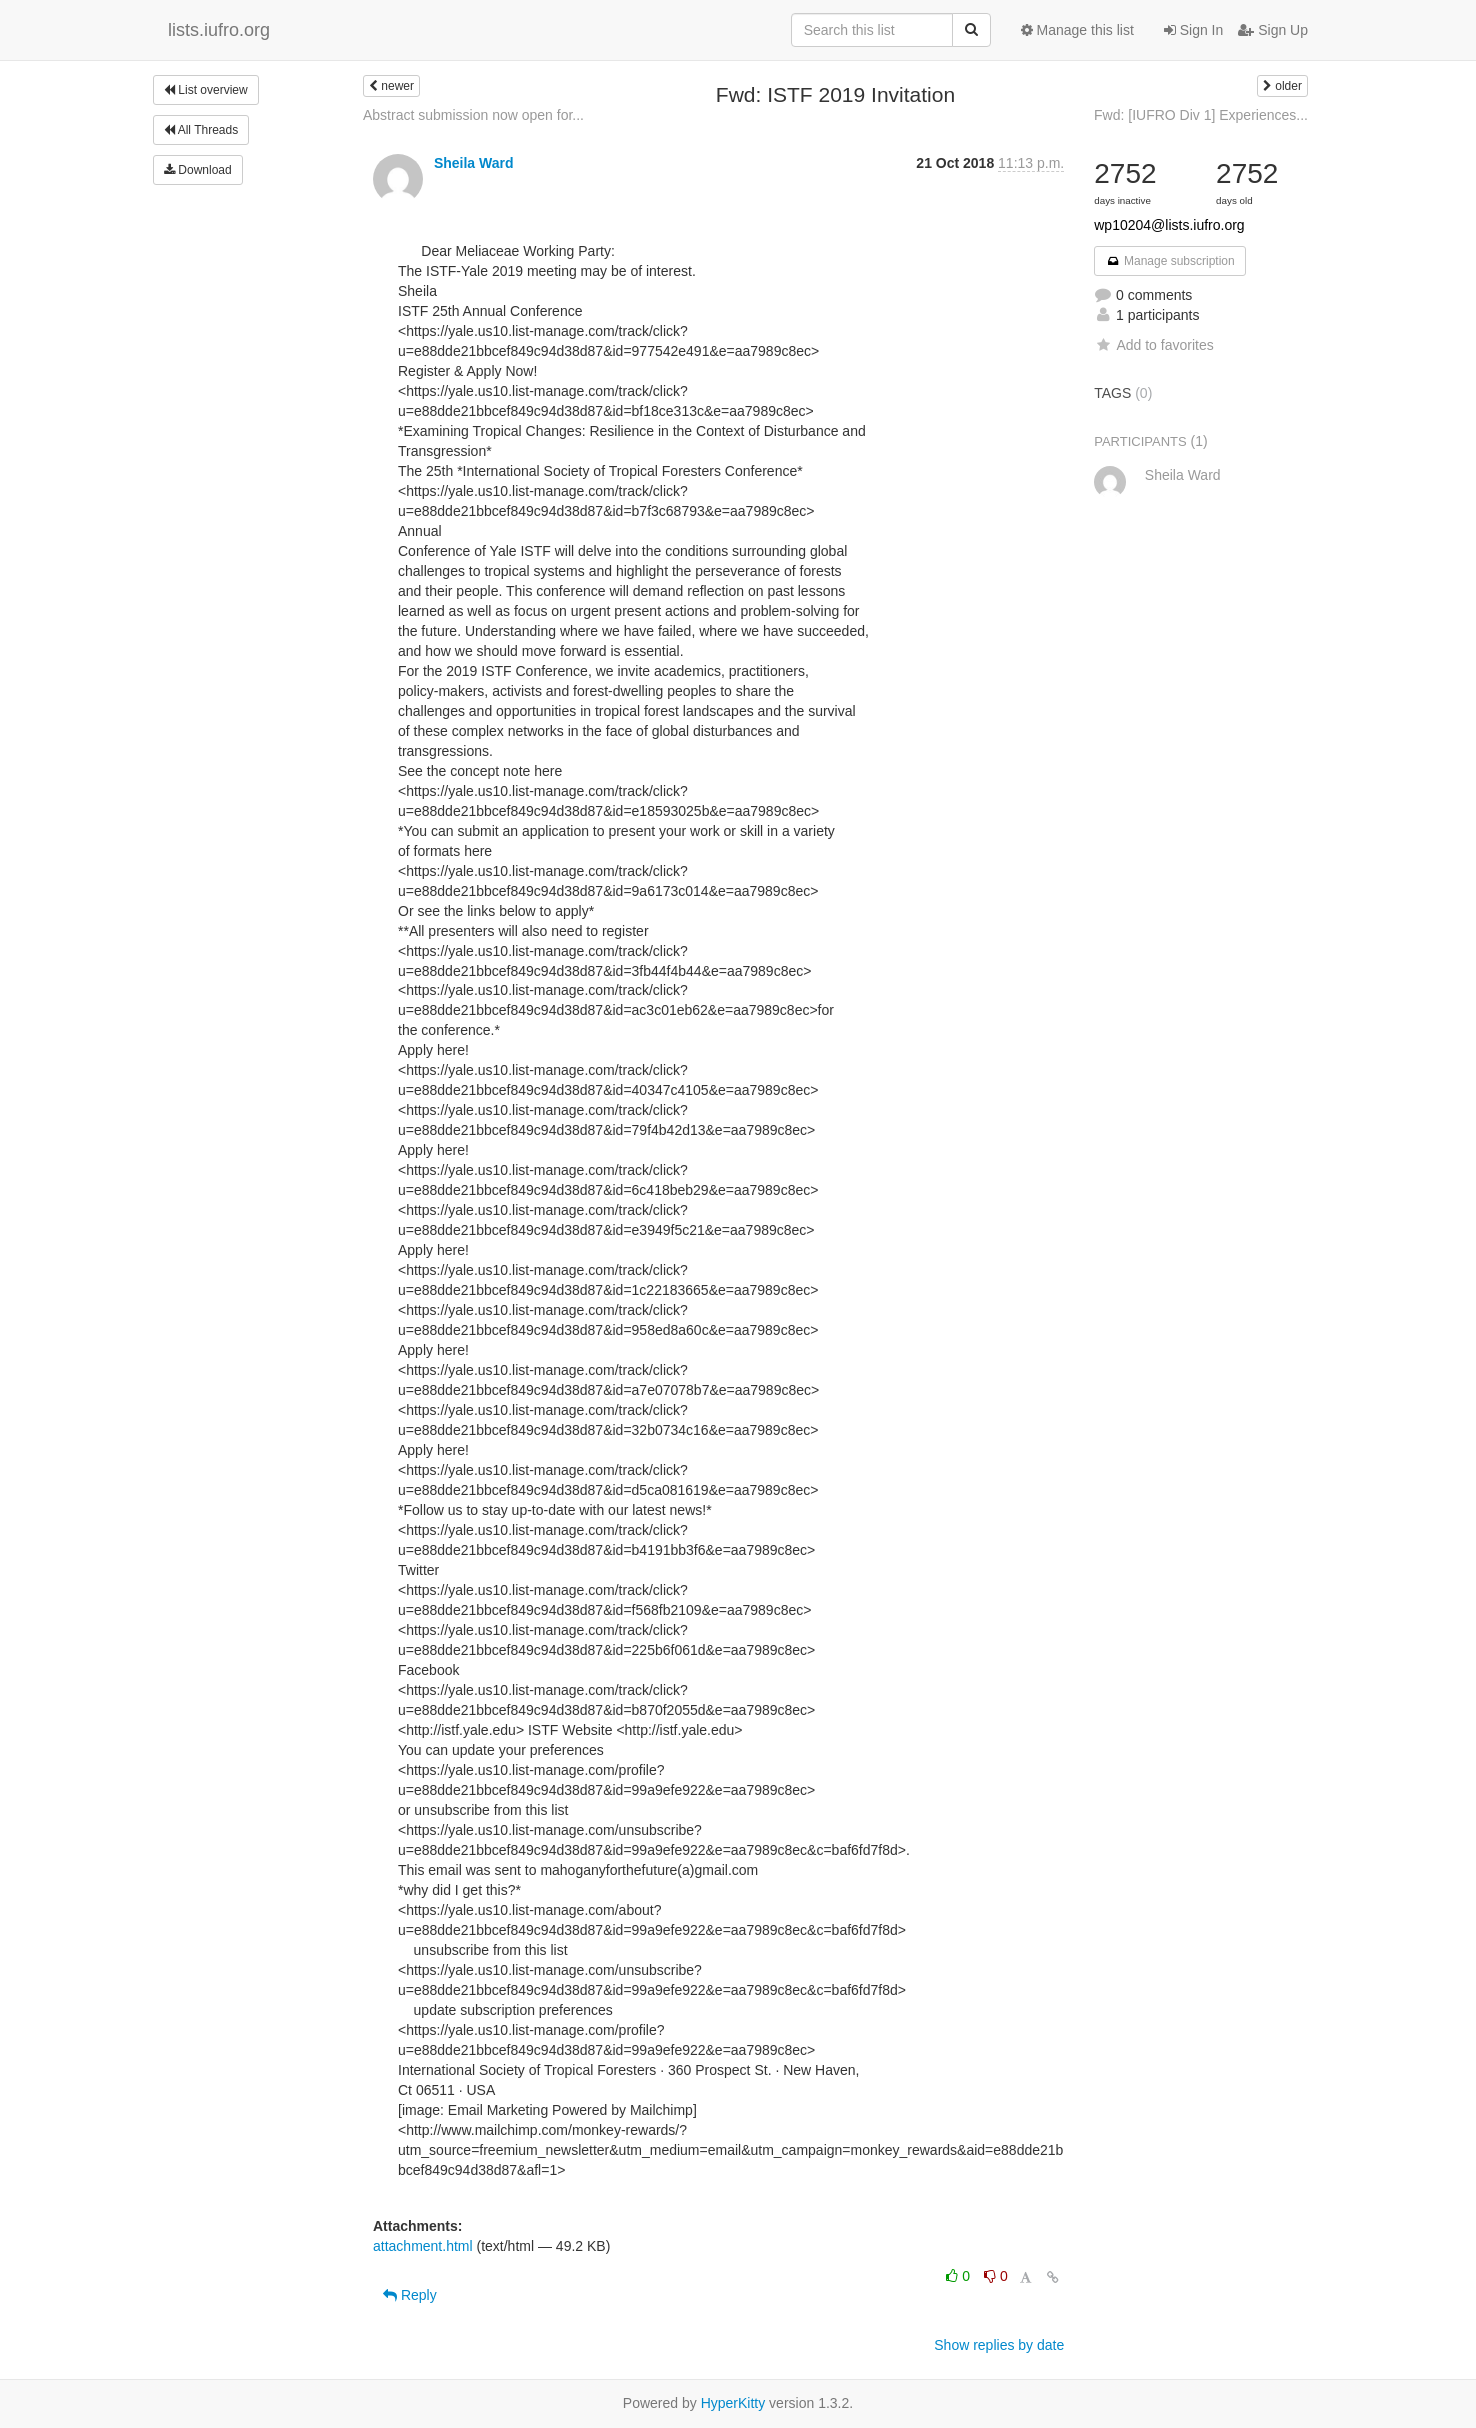 The image size is (1476, 2428). I want to click on Sign In, so click(1193, 30).